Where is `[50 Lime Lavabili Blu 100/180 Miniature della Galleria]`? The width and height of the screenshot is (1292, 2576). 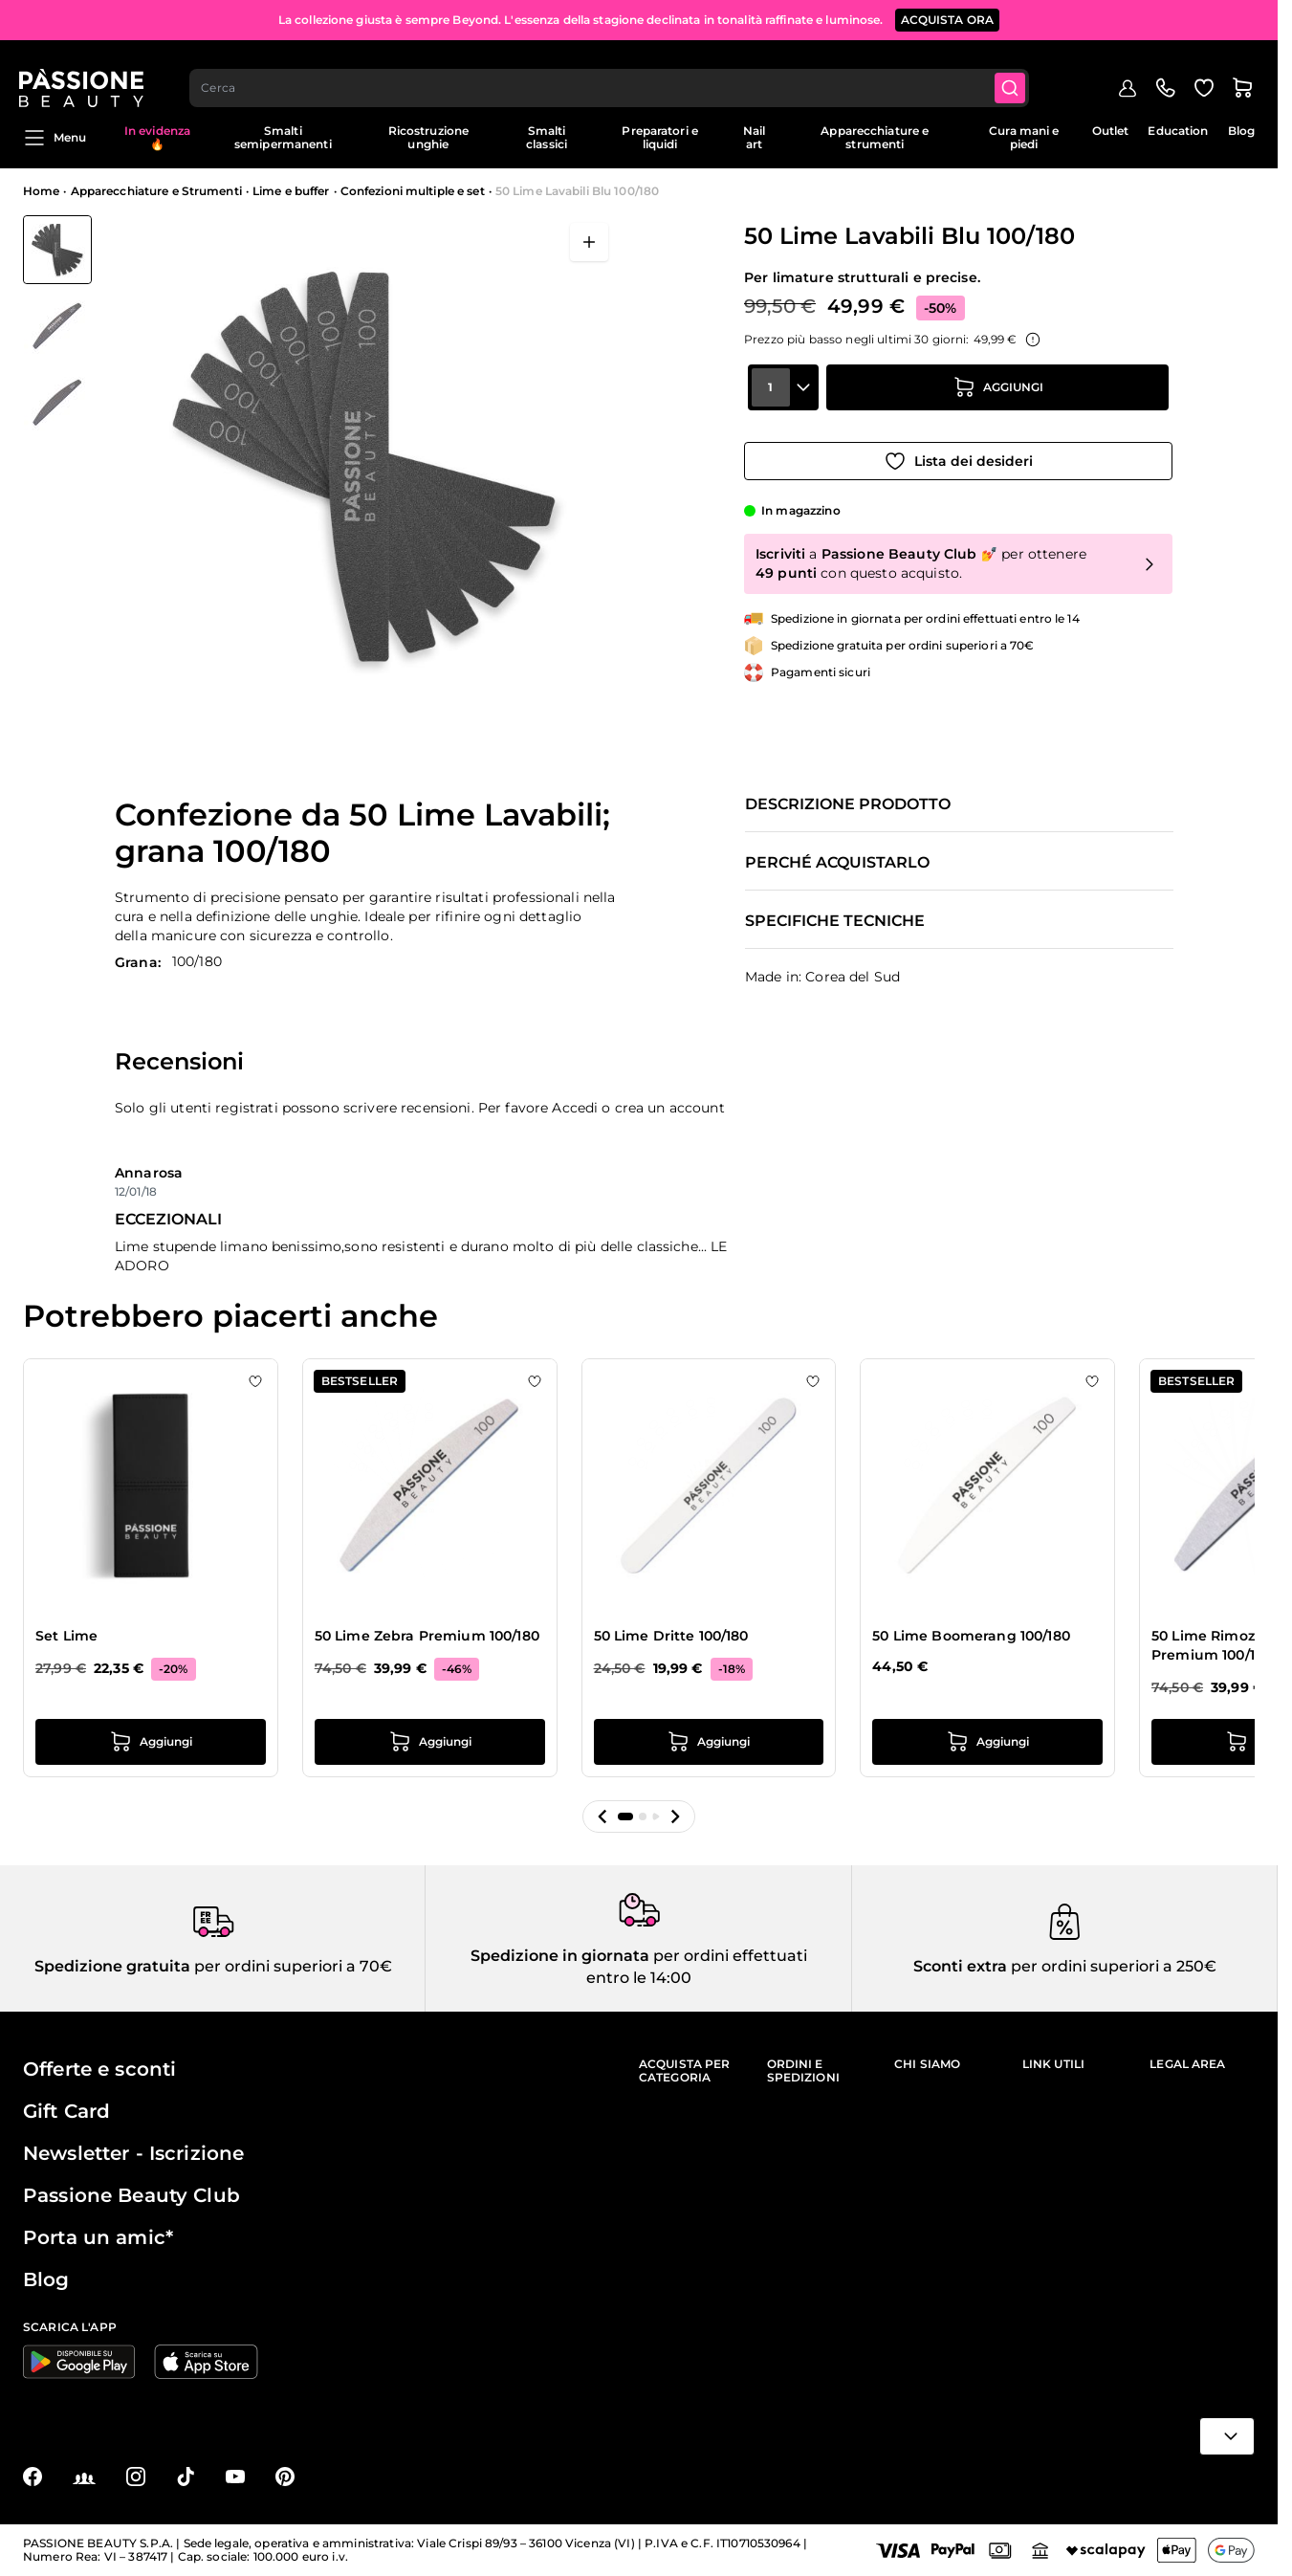
[50 Lime Lavabili Blu 100/180 Miniature della Galleria] is located at coordinates (57, 326).